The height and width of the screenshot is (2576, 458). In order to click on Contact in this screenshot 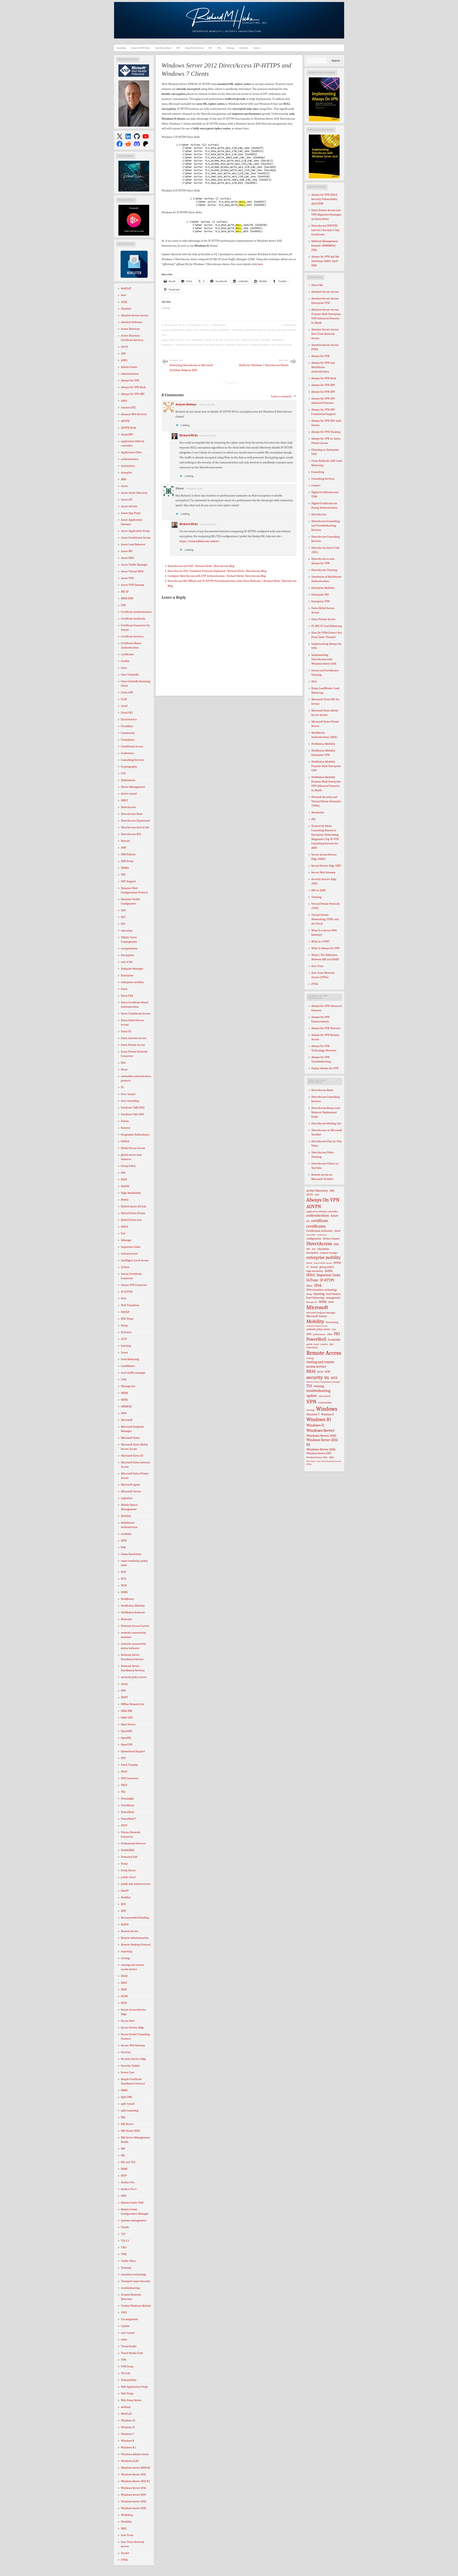, I will do `click(256, 48)`.